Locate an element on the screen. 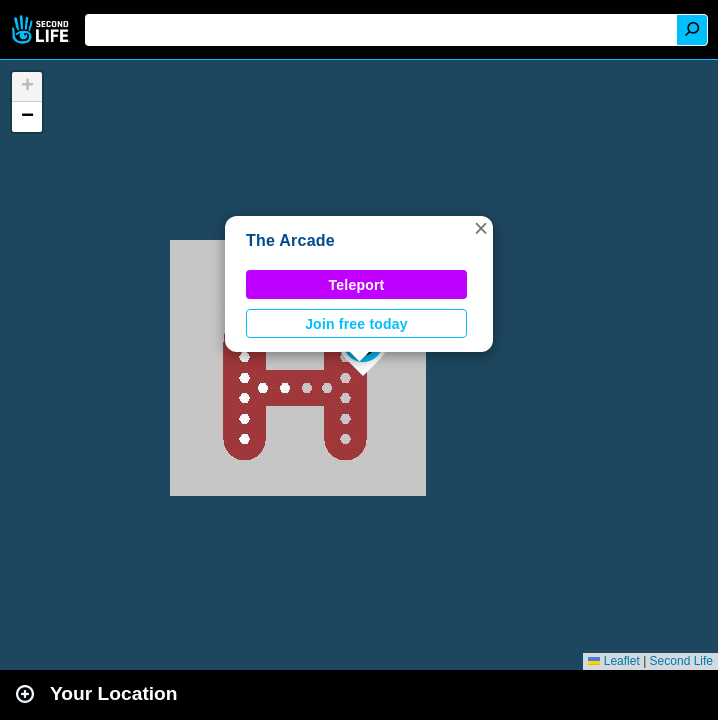  The Arcade is located at coordinates (290, 240).